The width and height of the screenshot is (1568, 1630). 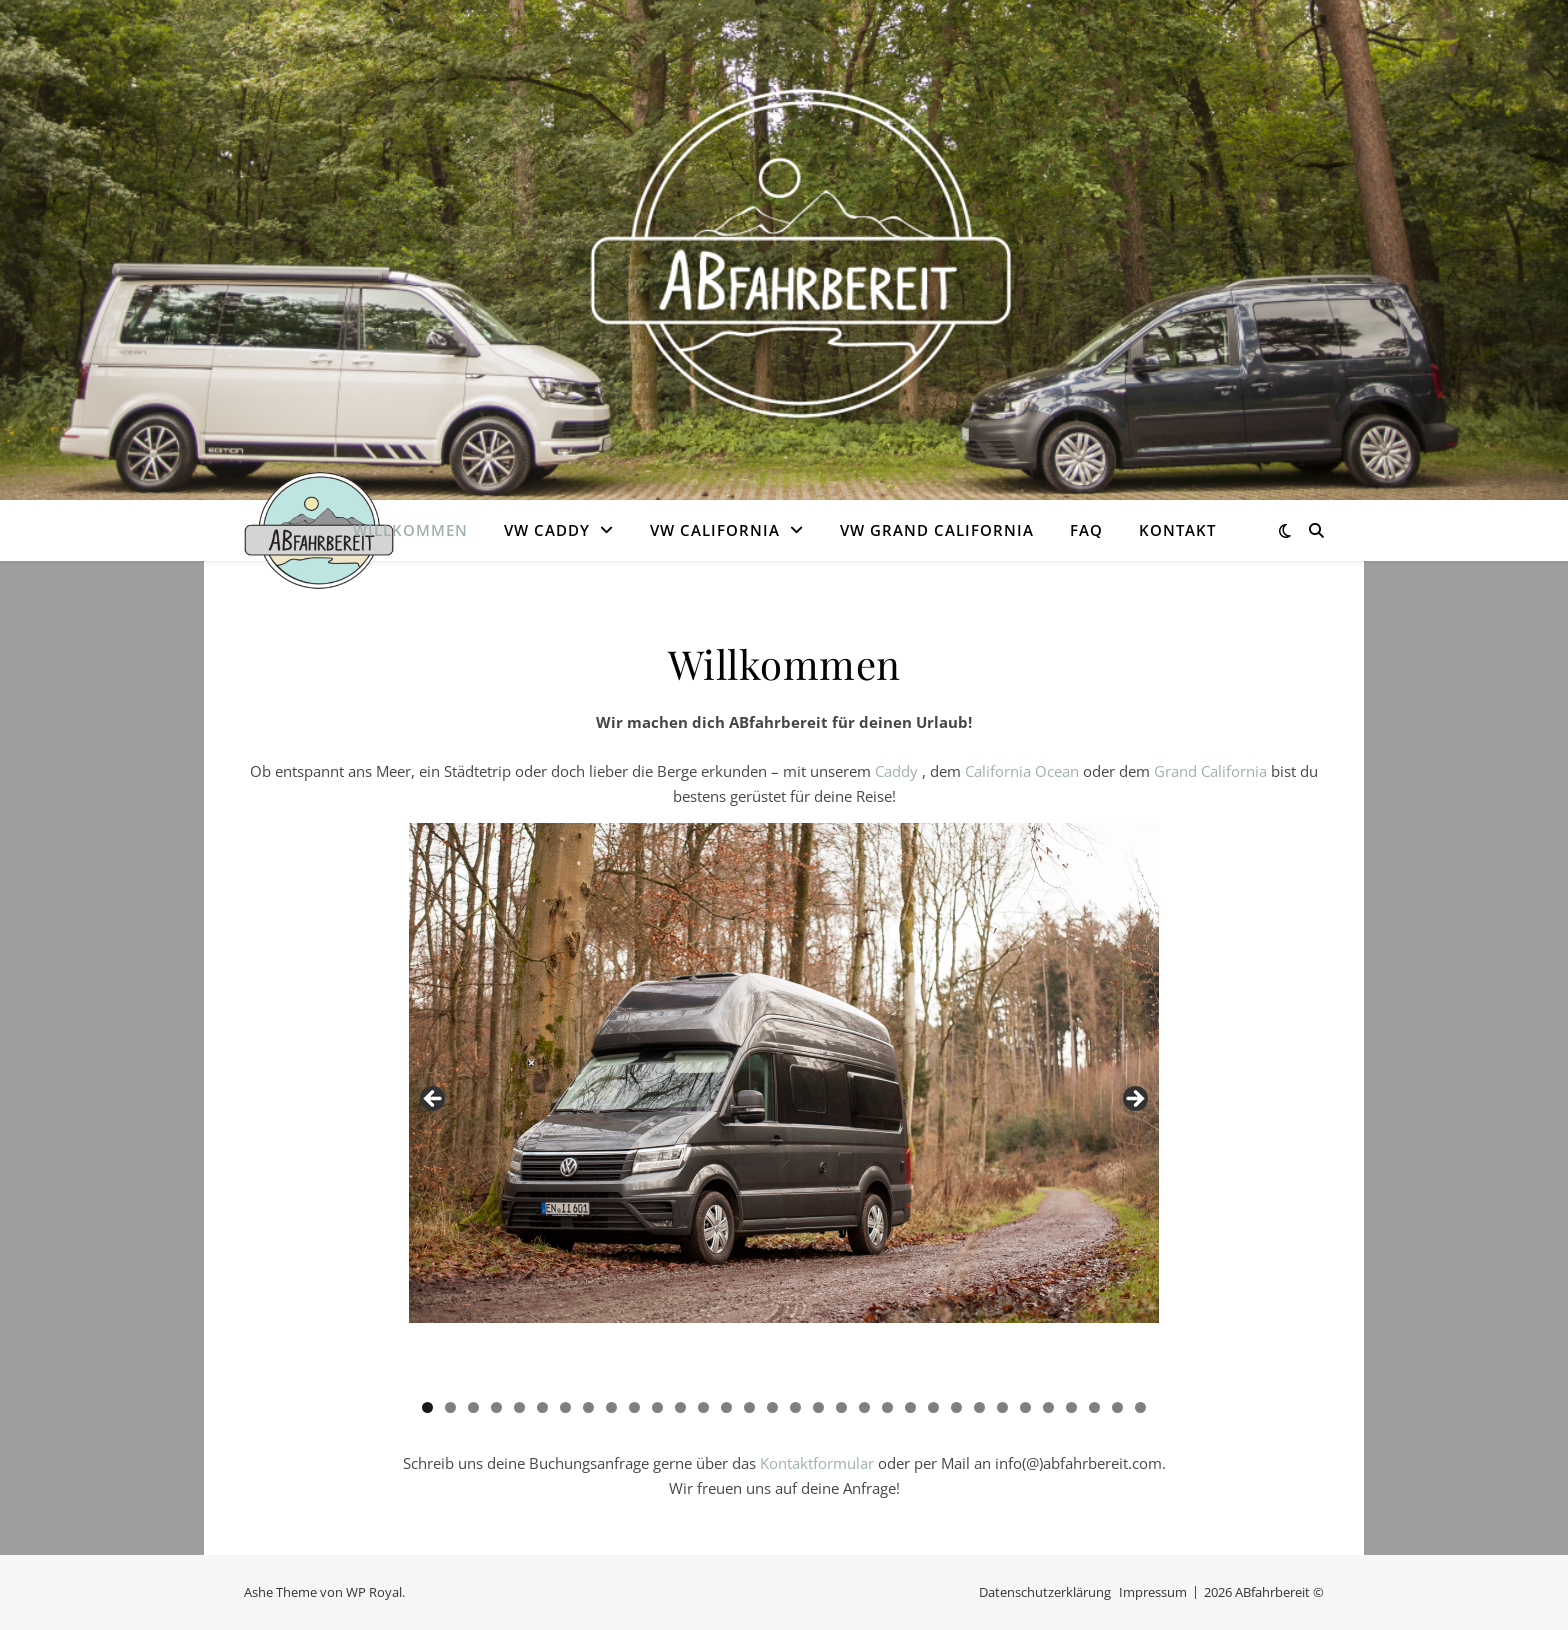 I want to click on Kontaktformular, so click(x=817, y=1463).